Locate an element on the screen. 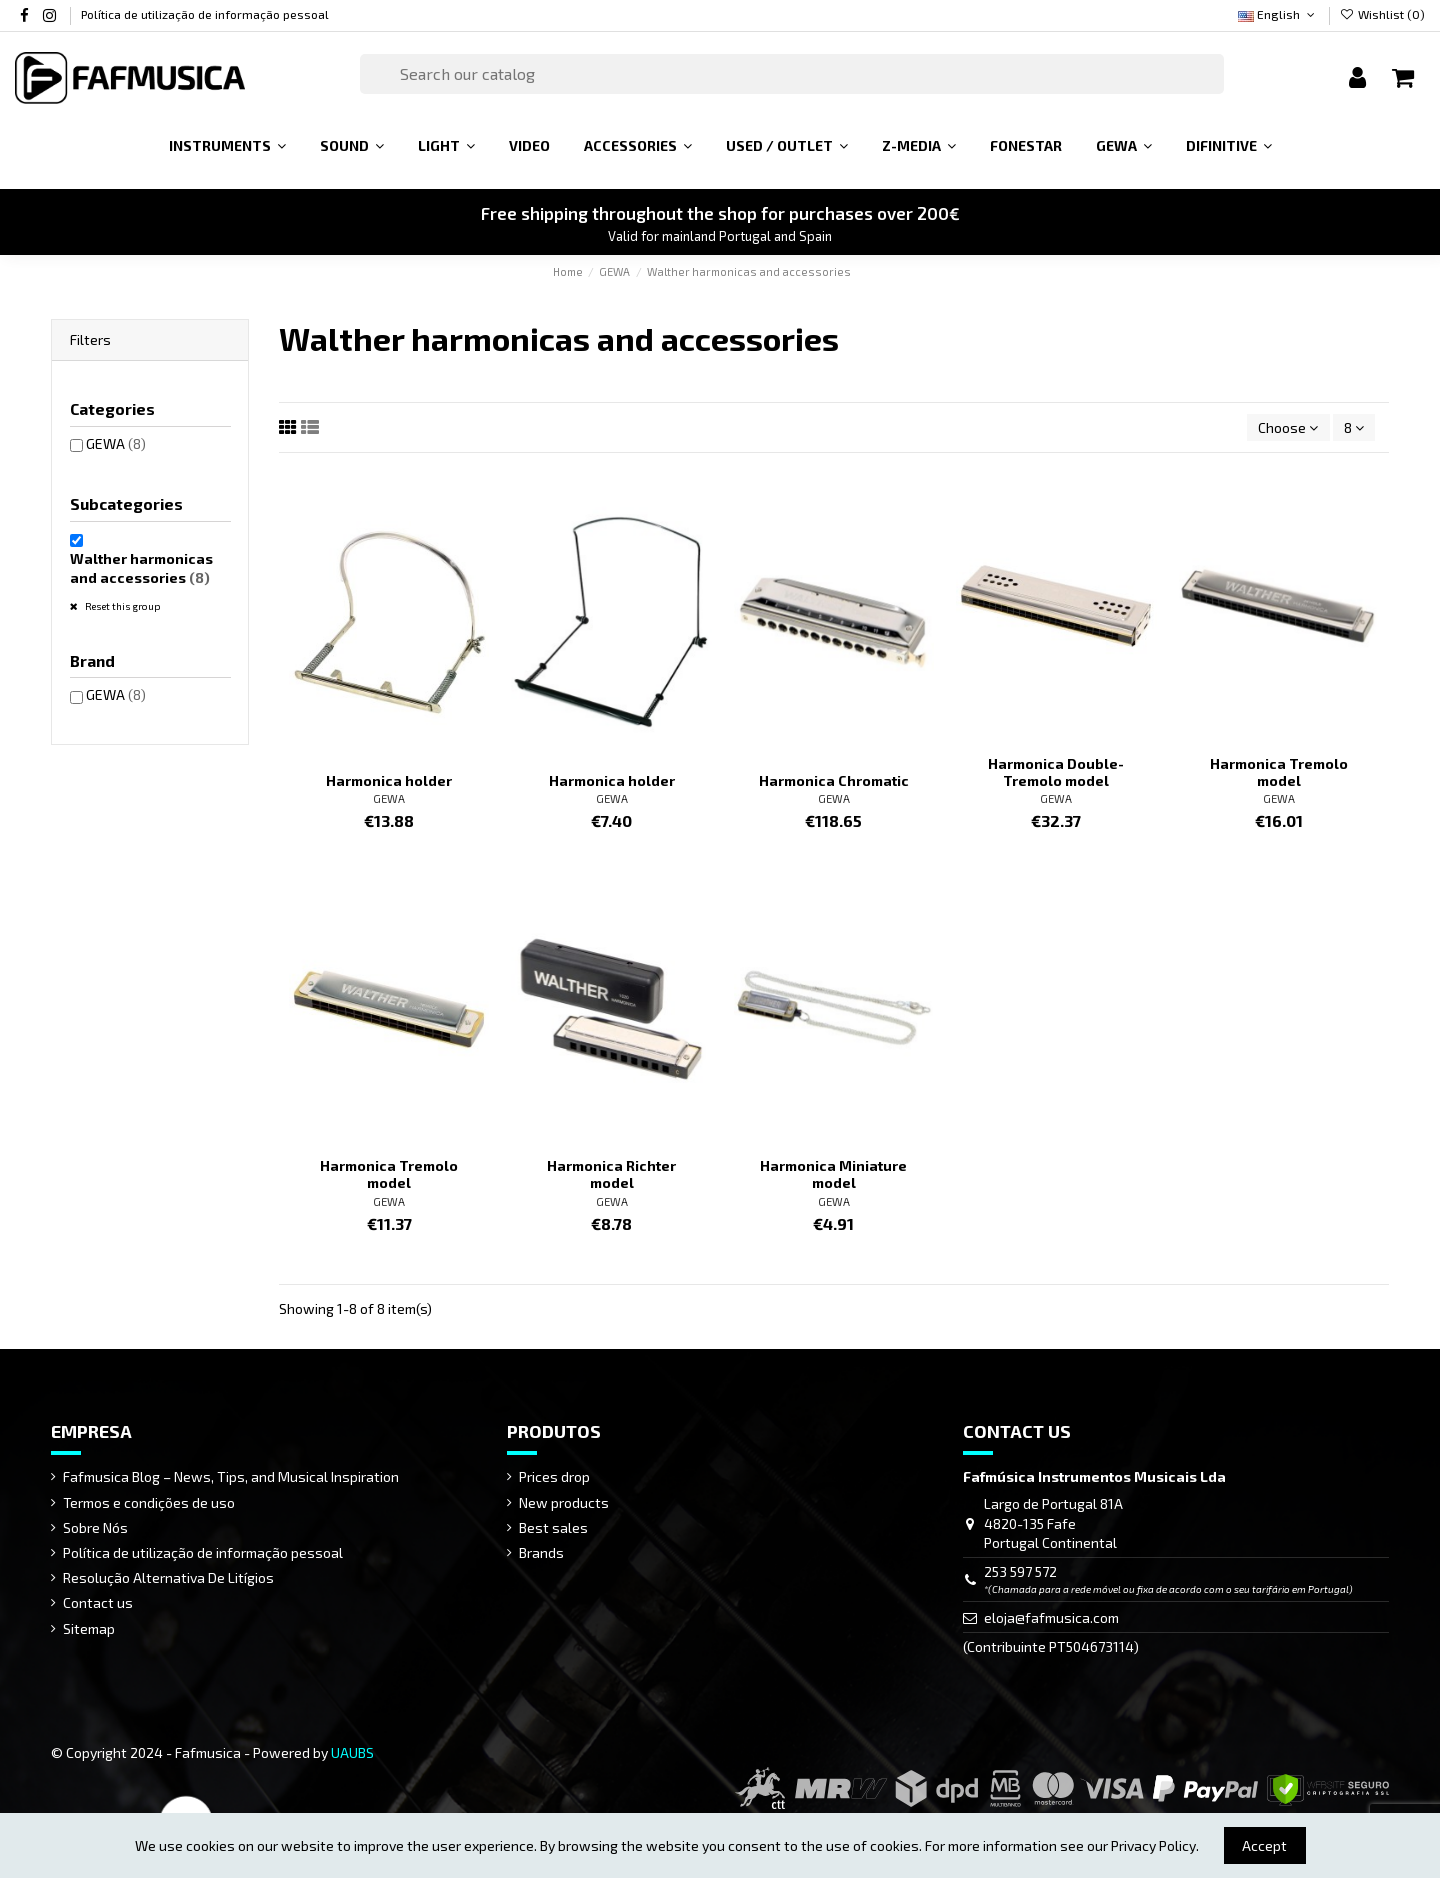 Image resolution: width=1440 pixels, height=1878 pixels. New products is located at coordinates (564, 1502).